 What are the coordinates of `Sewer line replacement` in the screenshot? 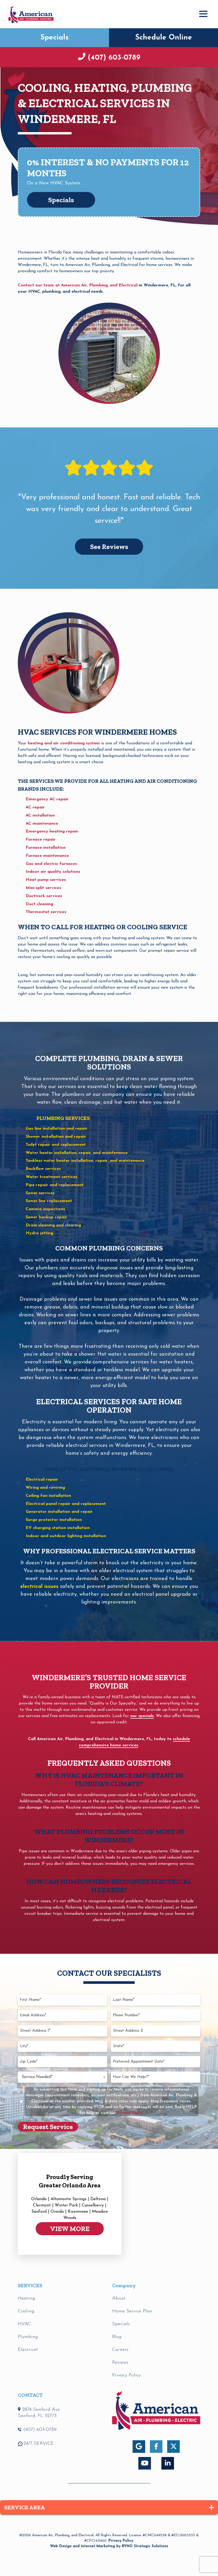 It's located at (49, 1201).